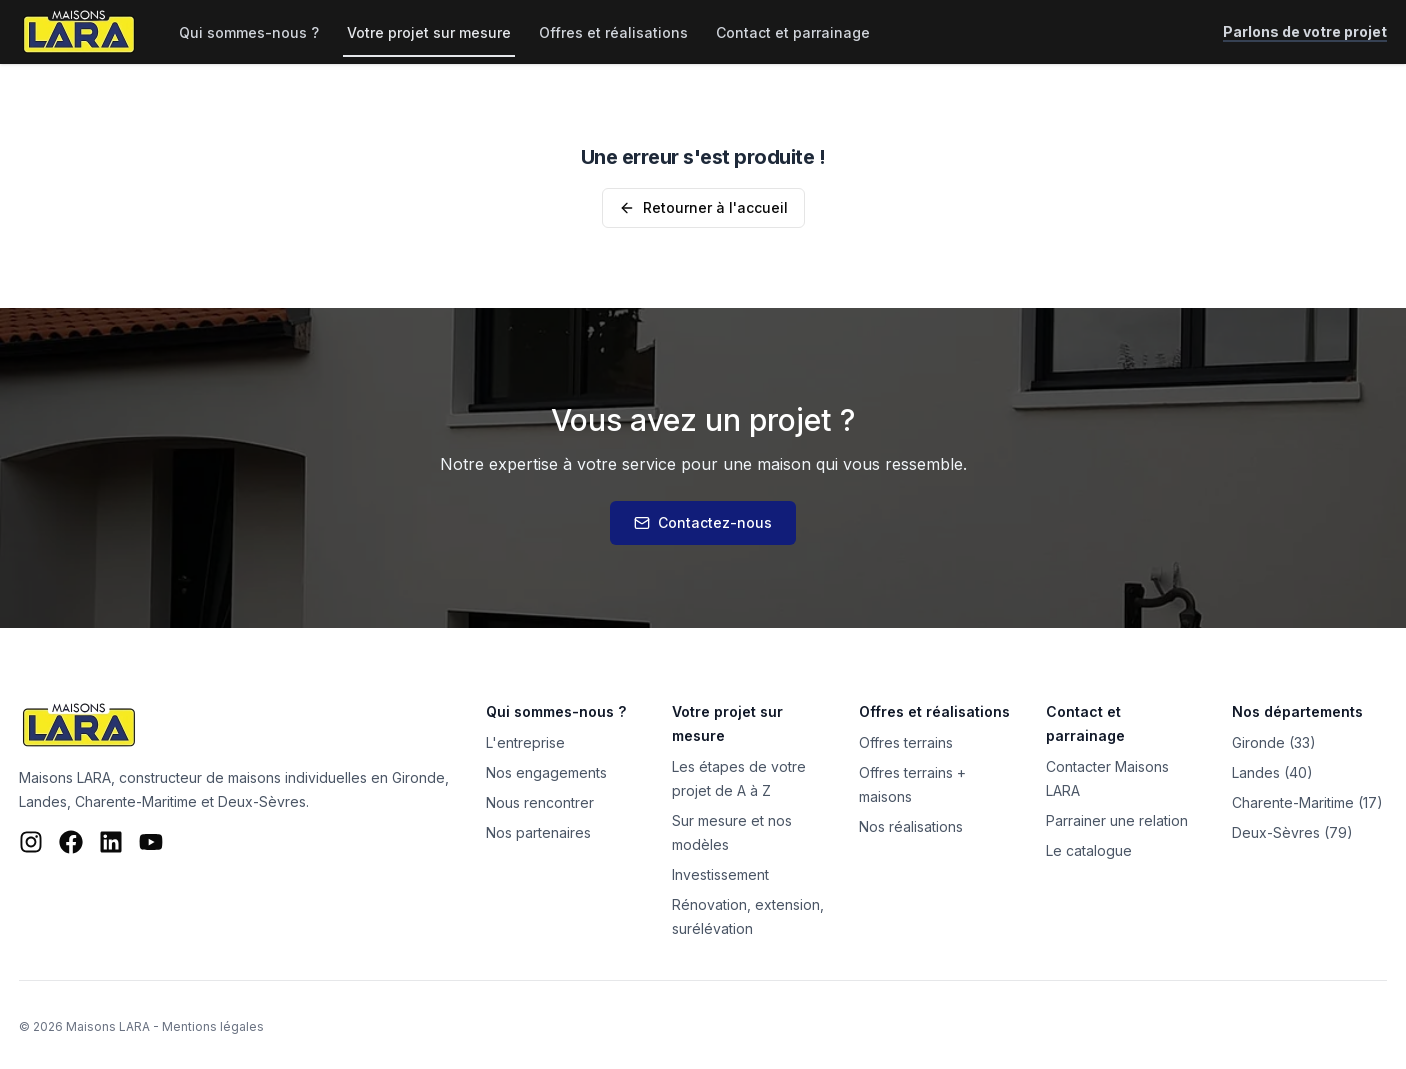  What do you see at coordinates (1274, 742) in the screenshot?
I see `Gironde (33)` at bounding box center [1274, 742].